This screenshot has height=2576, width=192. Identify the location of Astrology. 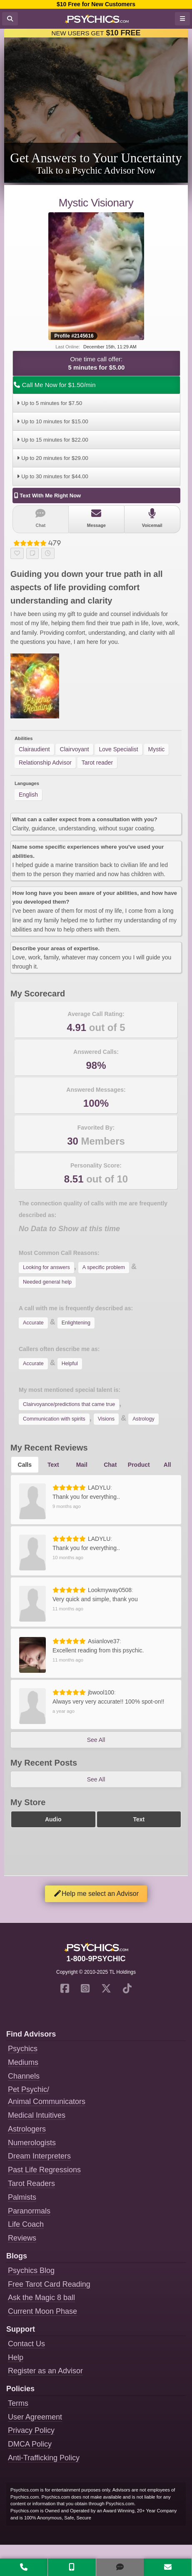
(143, 1419).